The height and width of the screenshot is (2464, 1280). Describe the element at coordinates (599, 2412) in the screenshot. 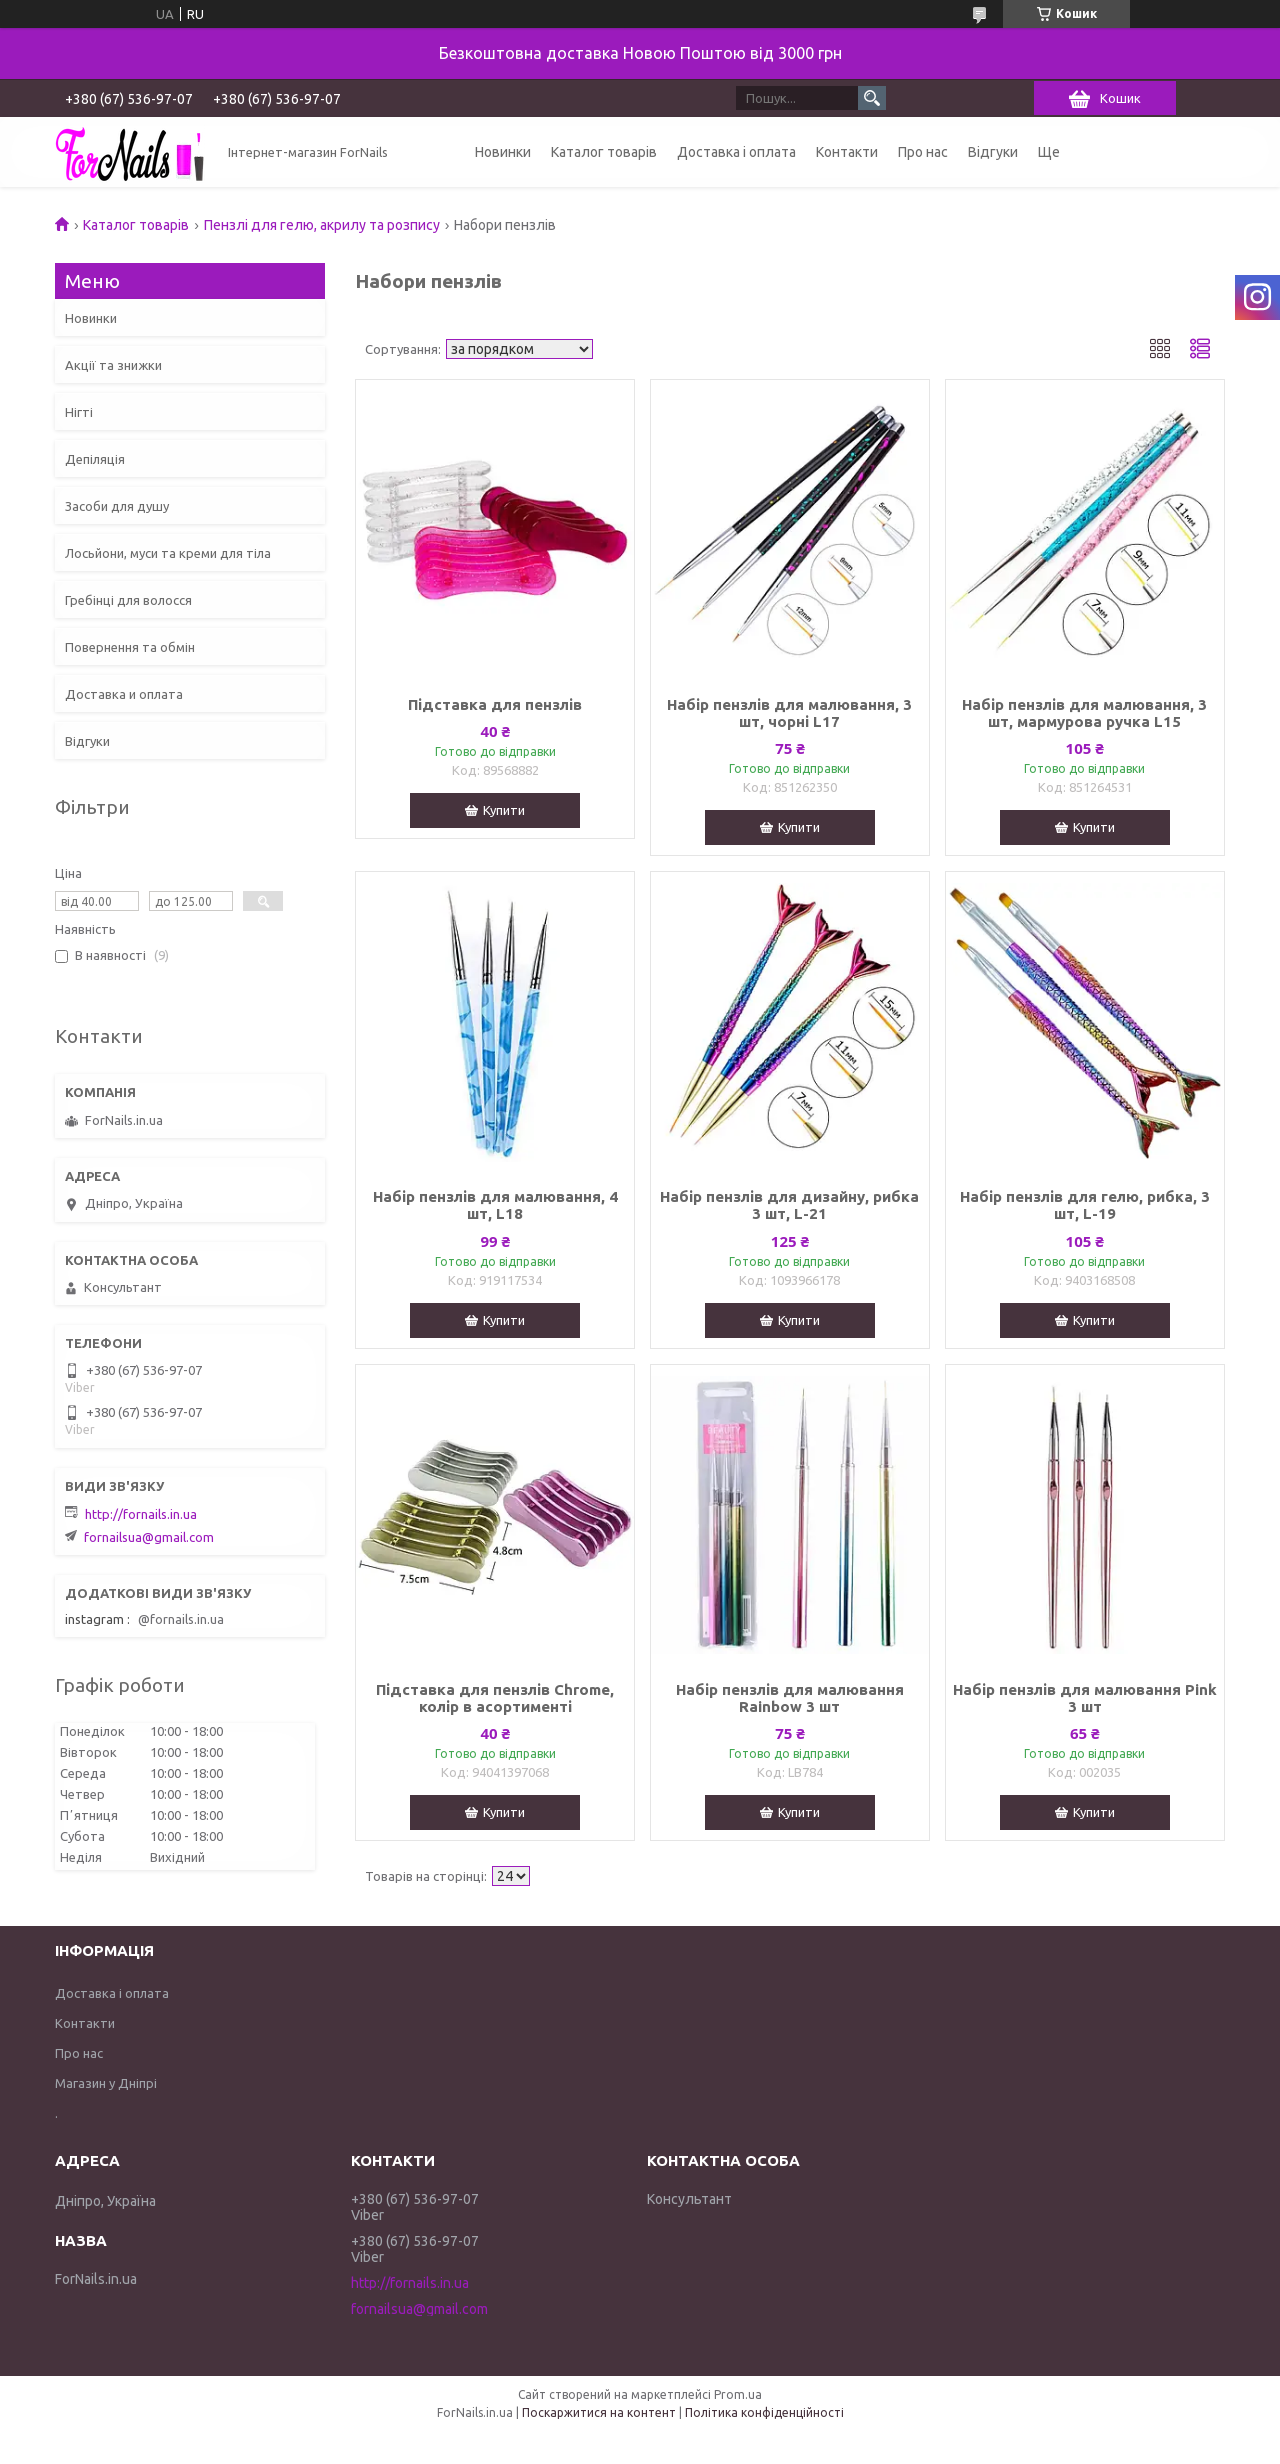

I see `Поскаржитися на контент` at that location.